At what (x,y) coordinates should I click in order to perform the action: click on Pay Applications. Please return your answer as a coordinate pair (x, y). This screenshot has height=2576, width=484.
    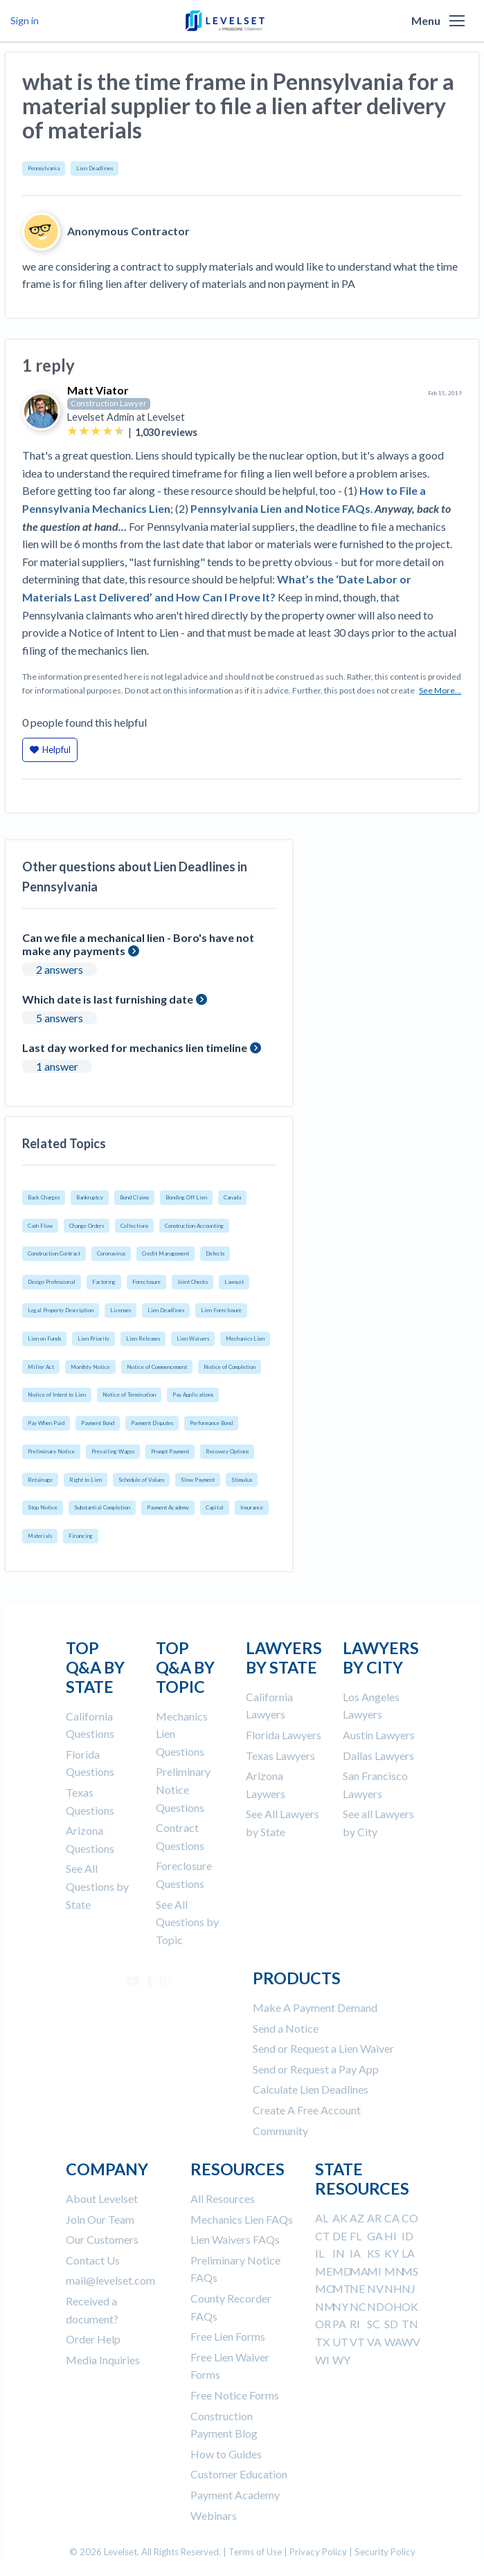
    Looking at the image, I should click on (192, 1394).